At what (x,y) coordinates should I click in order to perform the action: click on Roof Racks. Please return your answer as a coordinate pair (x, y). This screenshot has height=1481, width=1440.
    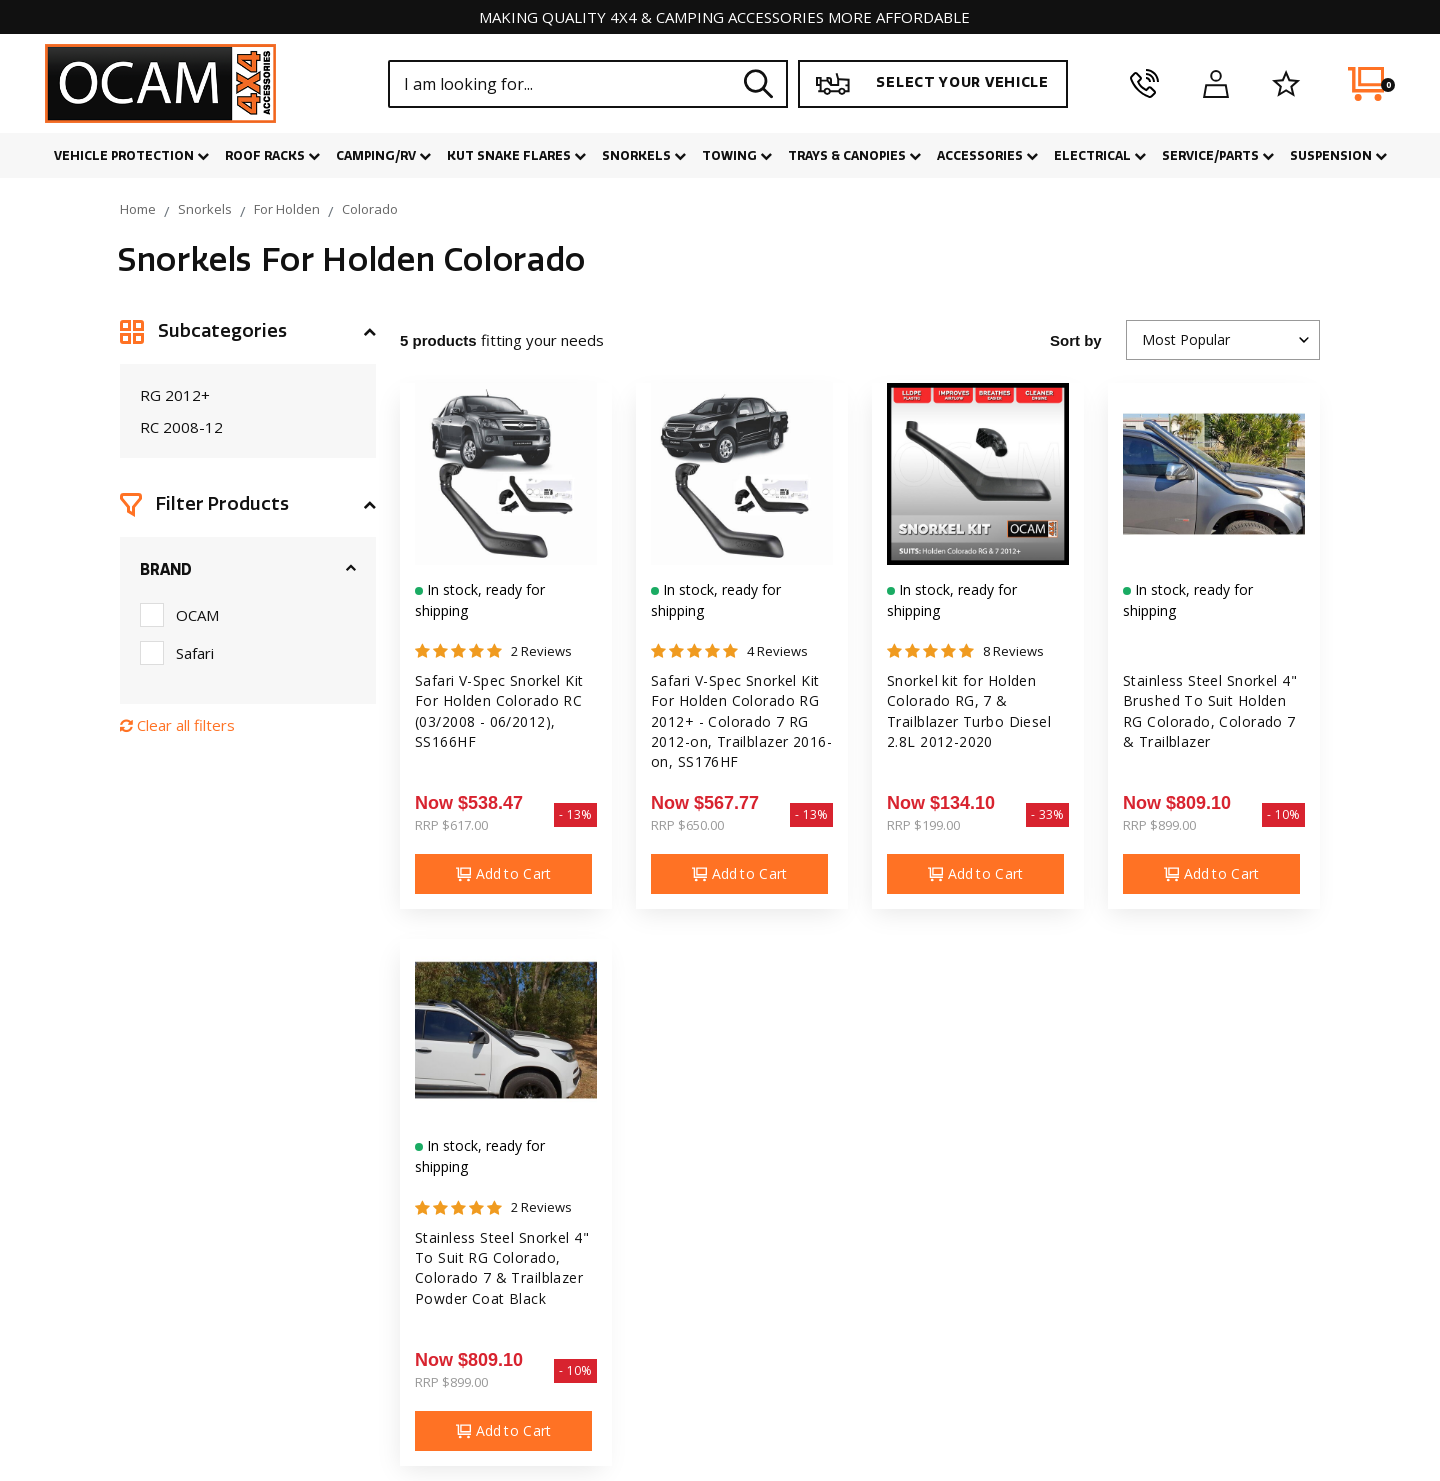
    Looking at the image, I should click on (272, 156).